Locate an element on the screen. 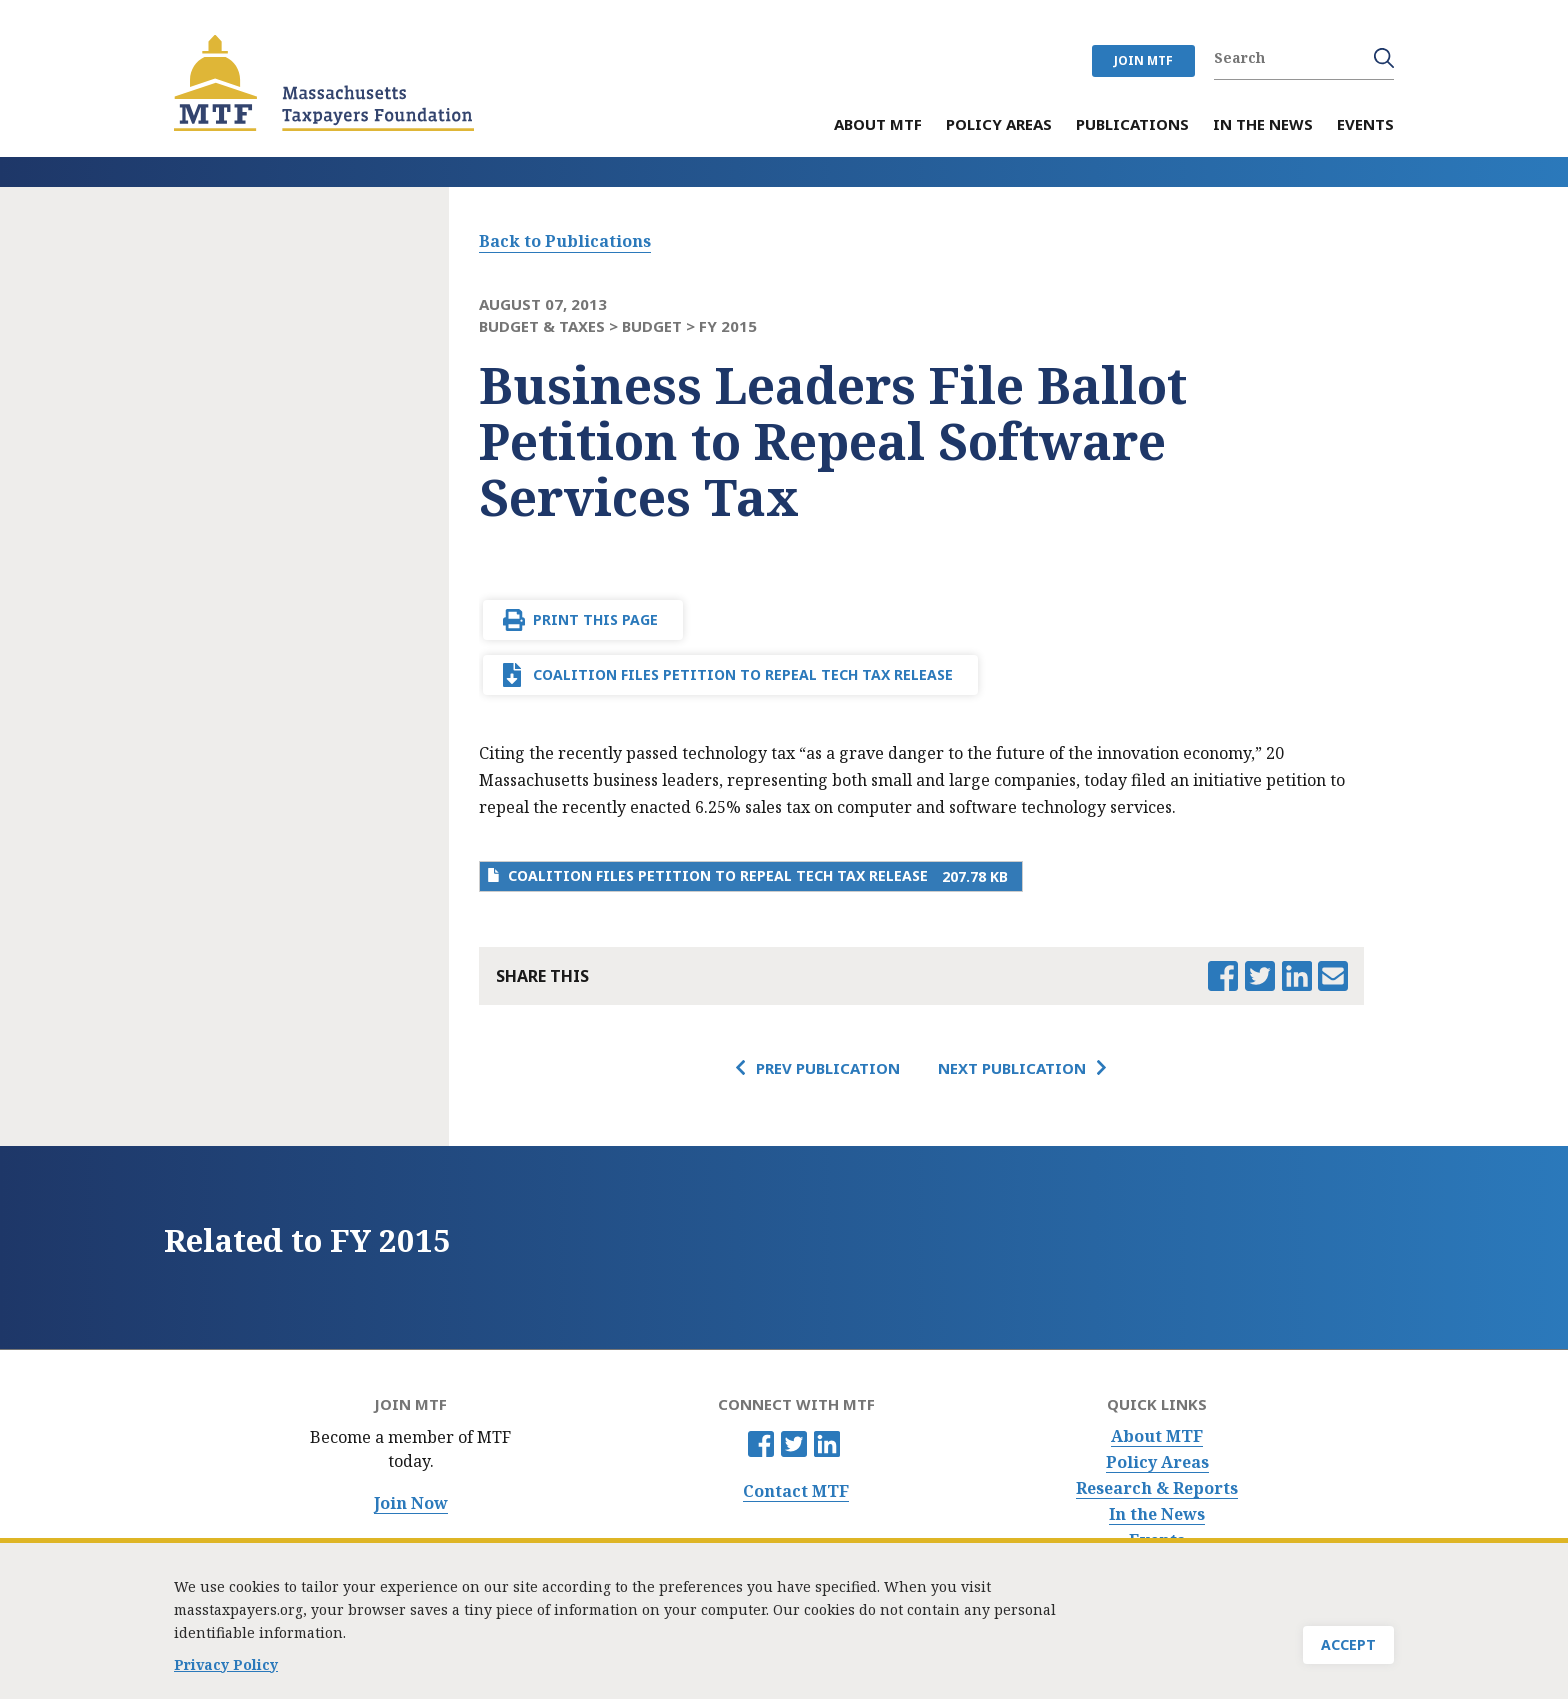 The image size is (1568, 1699). In the News [menuitem] is located at coordinates (1263, 125).